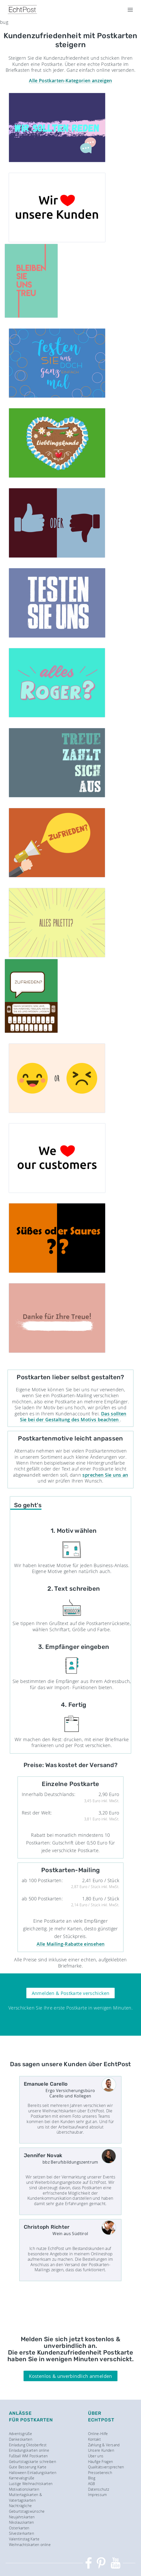 This screenshot has height=2576, width=141. I want to click on Nikolauskarten, so click(21, 2522).